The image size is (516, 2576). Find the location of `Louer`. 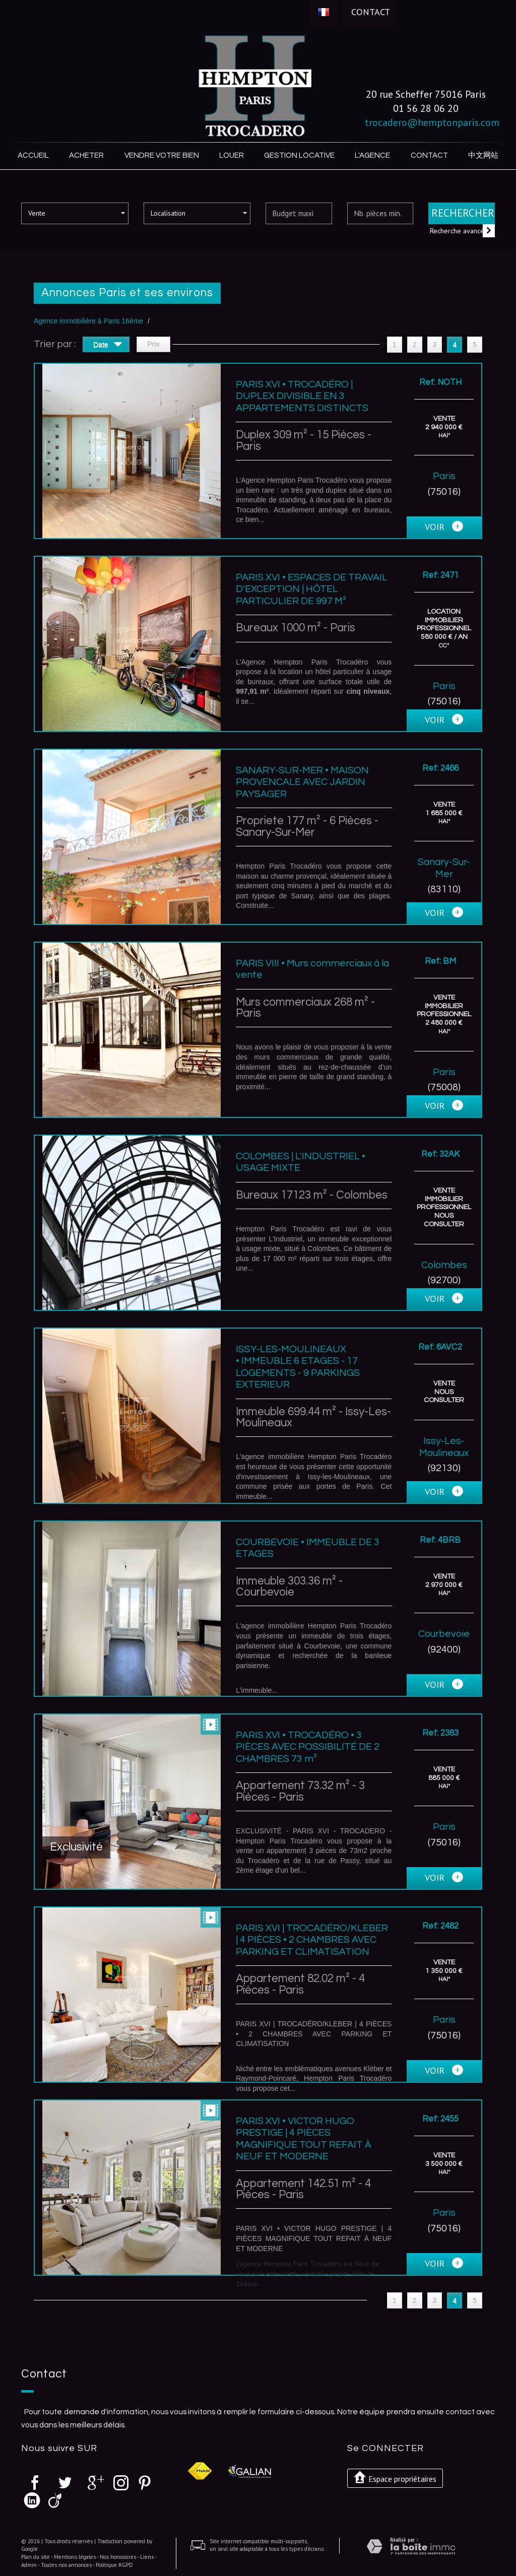

Louer is located at coordinates (232, 155).